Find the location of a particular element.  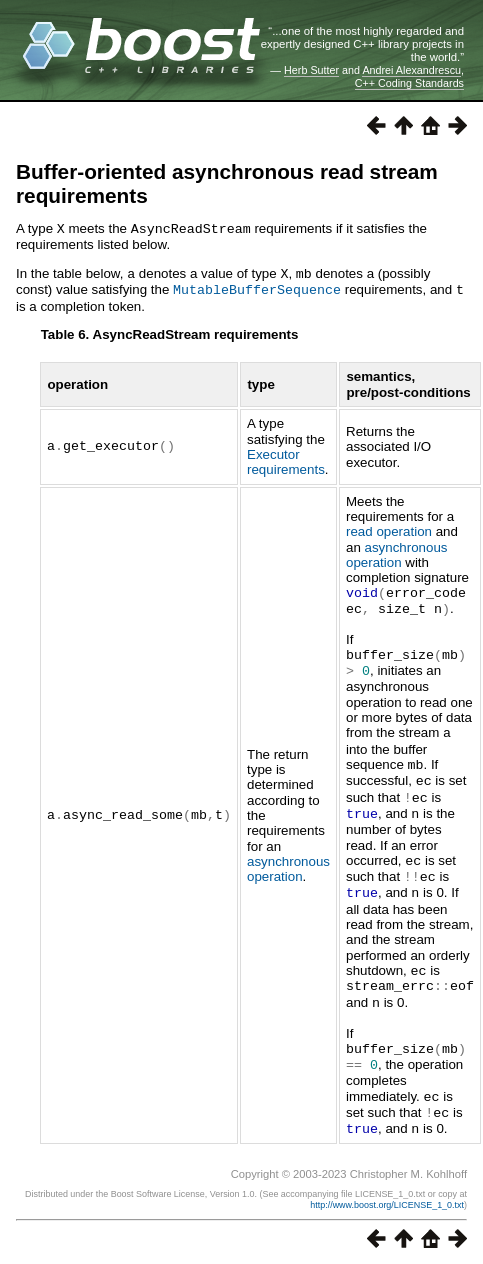

Executor requirements is located at coordinates (286, 459).